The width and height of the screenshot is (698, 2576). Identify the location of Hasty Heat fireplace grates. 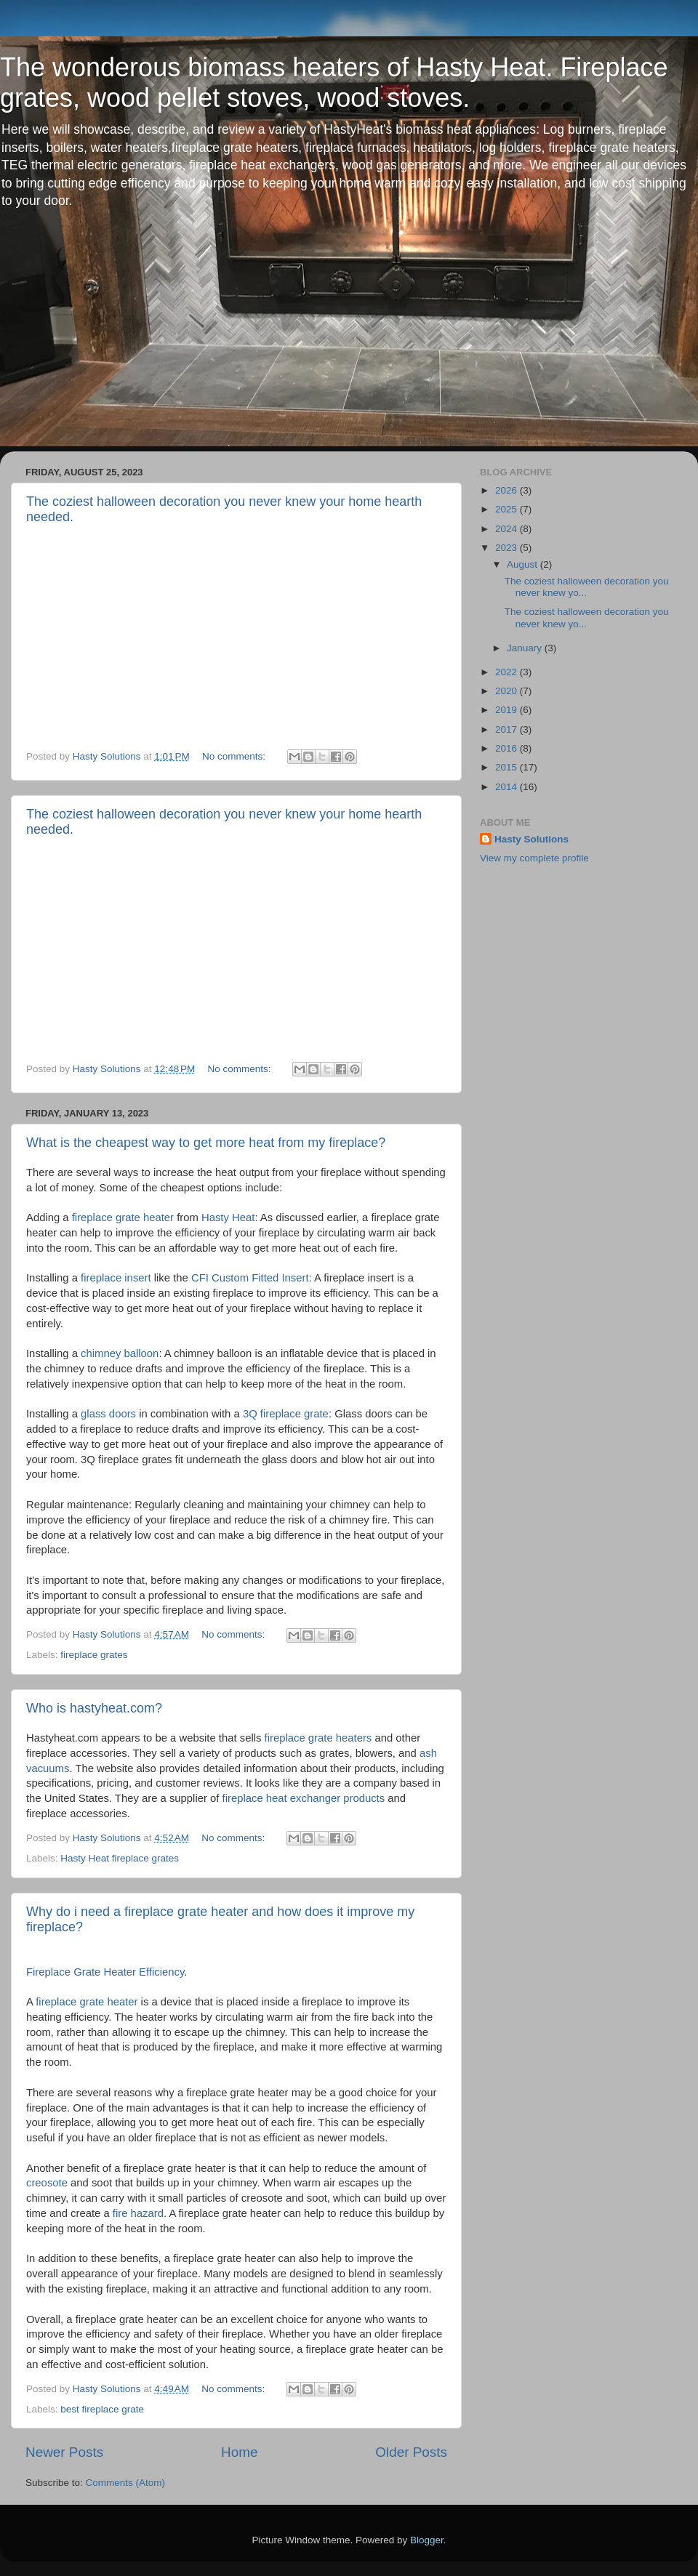
(119, 1858).